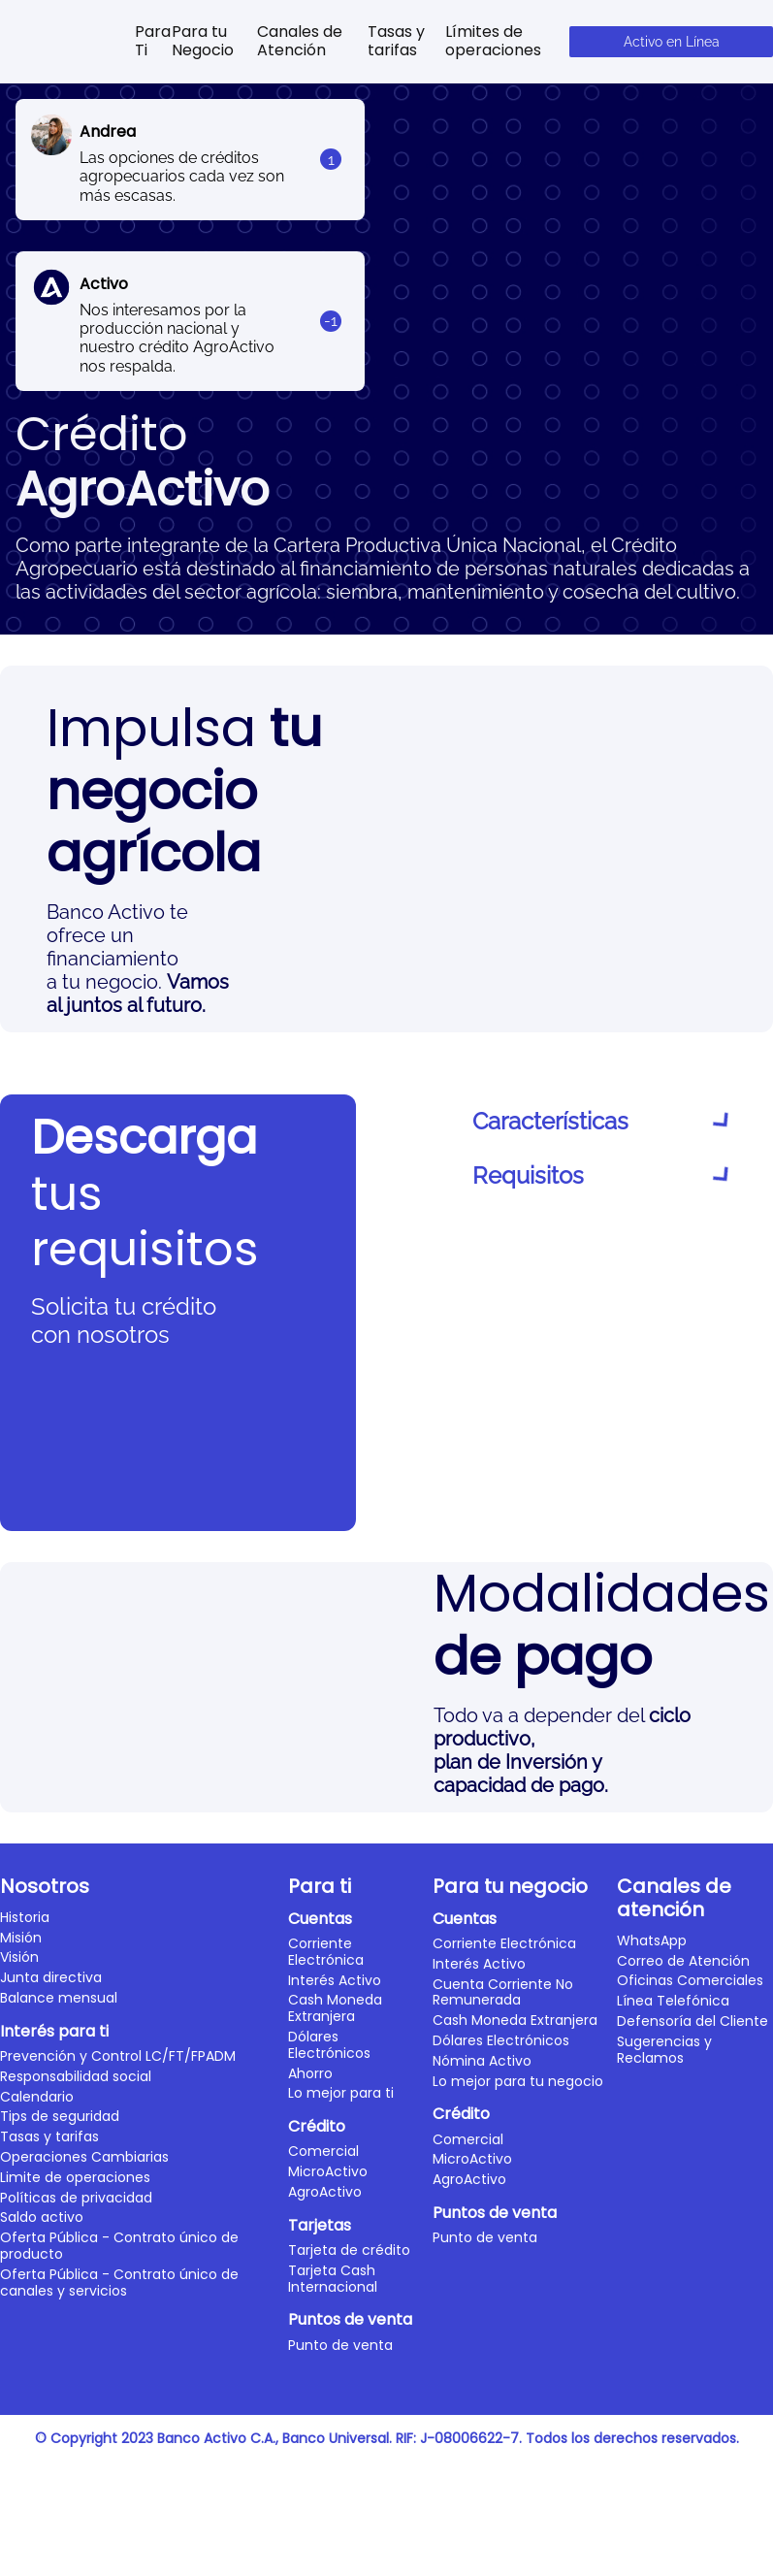  Describe the element at coordinates (51, 2553) in the screenshot. I see `Junta directiva` at that location.